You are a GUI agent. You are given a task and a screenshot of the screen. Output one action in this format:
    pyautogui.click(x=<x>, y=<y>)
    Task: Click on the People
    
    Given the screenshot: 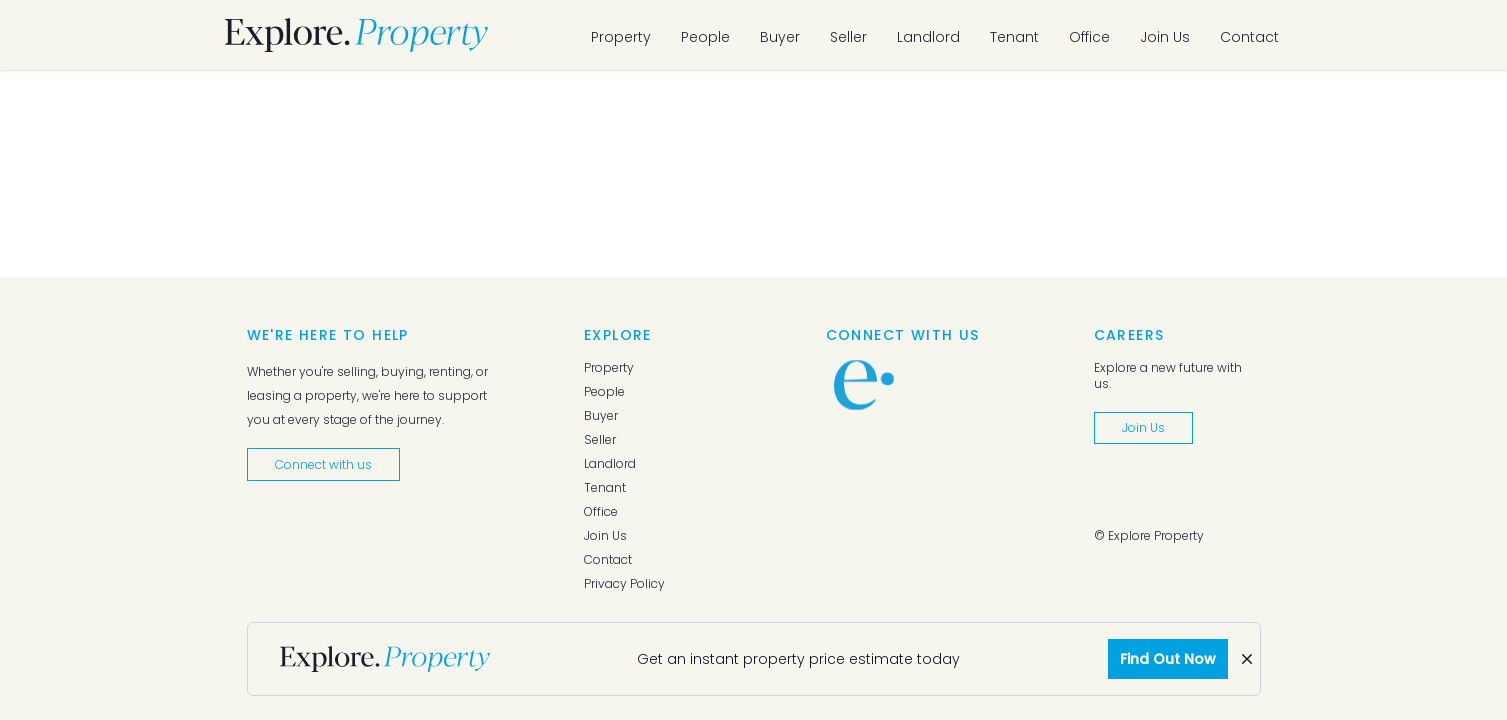 What is the action you would take?
    pyautogui.click(x=705, y=37)
    